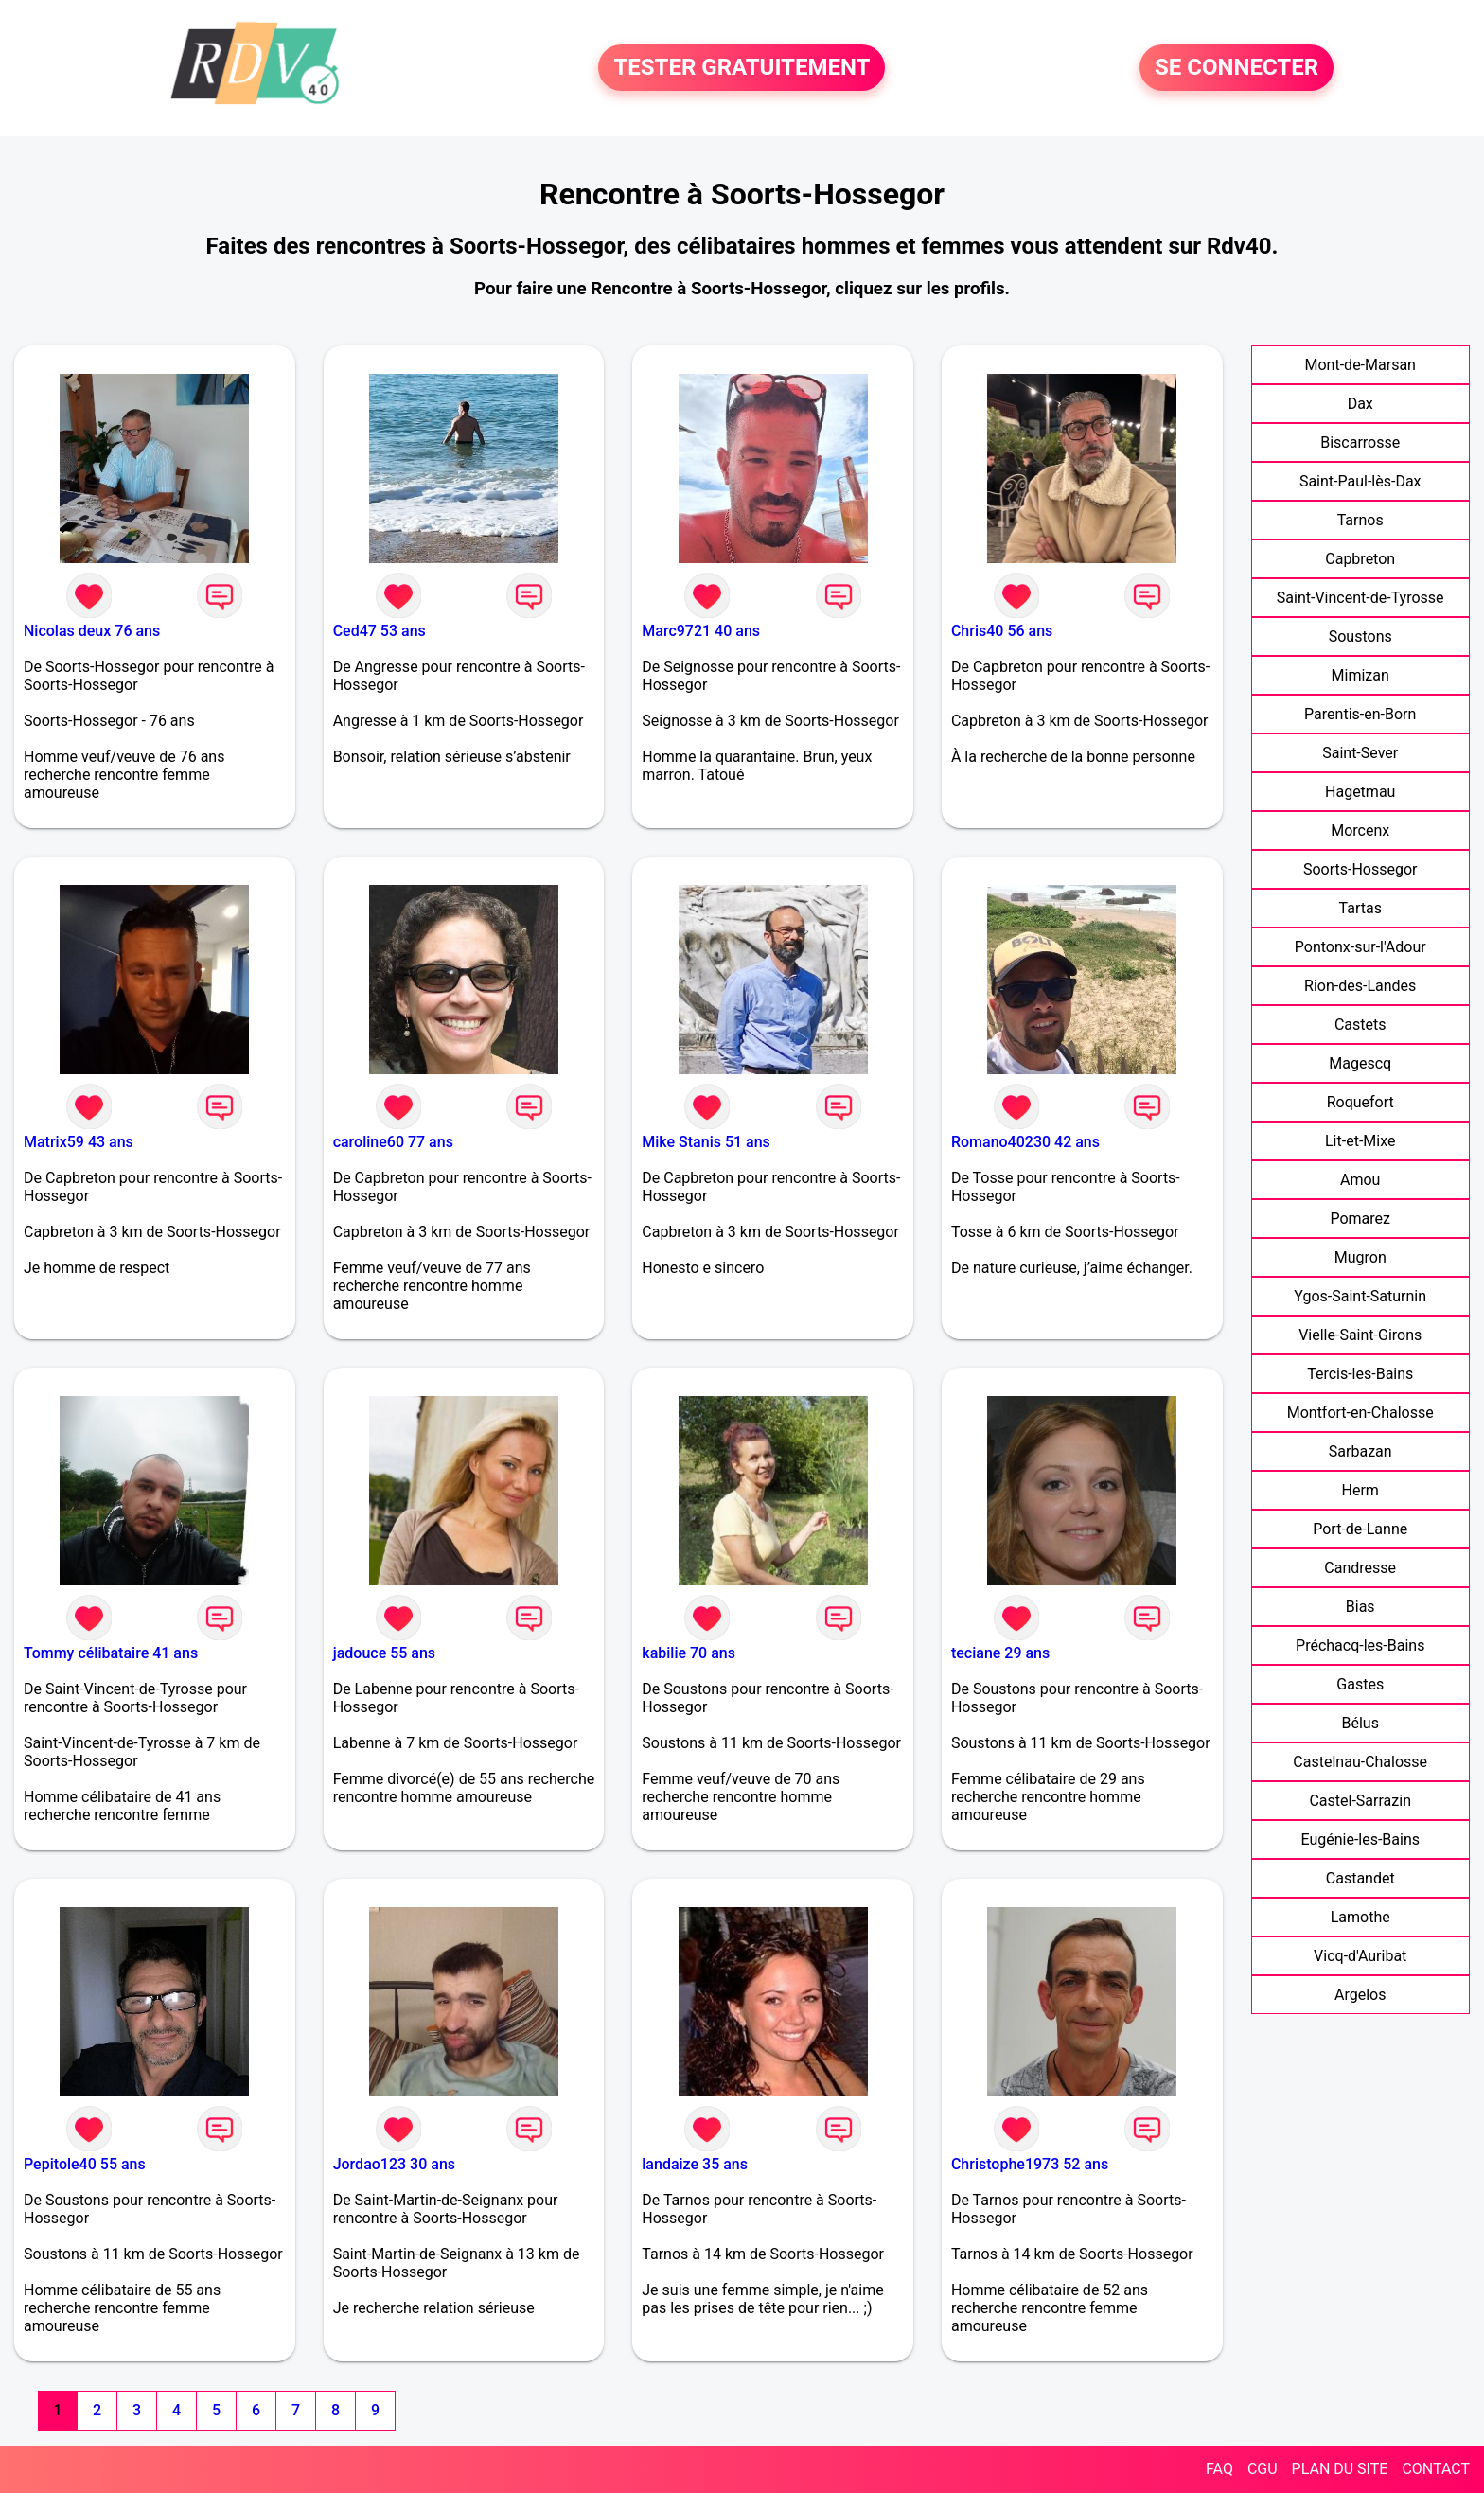  I want to click on Pepitole40 55 ans, so click(85, 2164).